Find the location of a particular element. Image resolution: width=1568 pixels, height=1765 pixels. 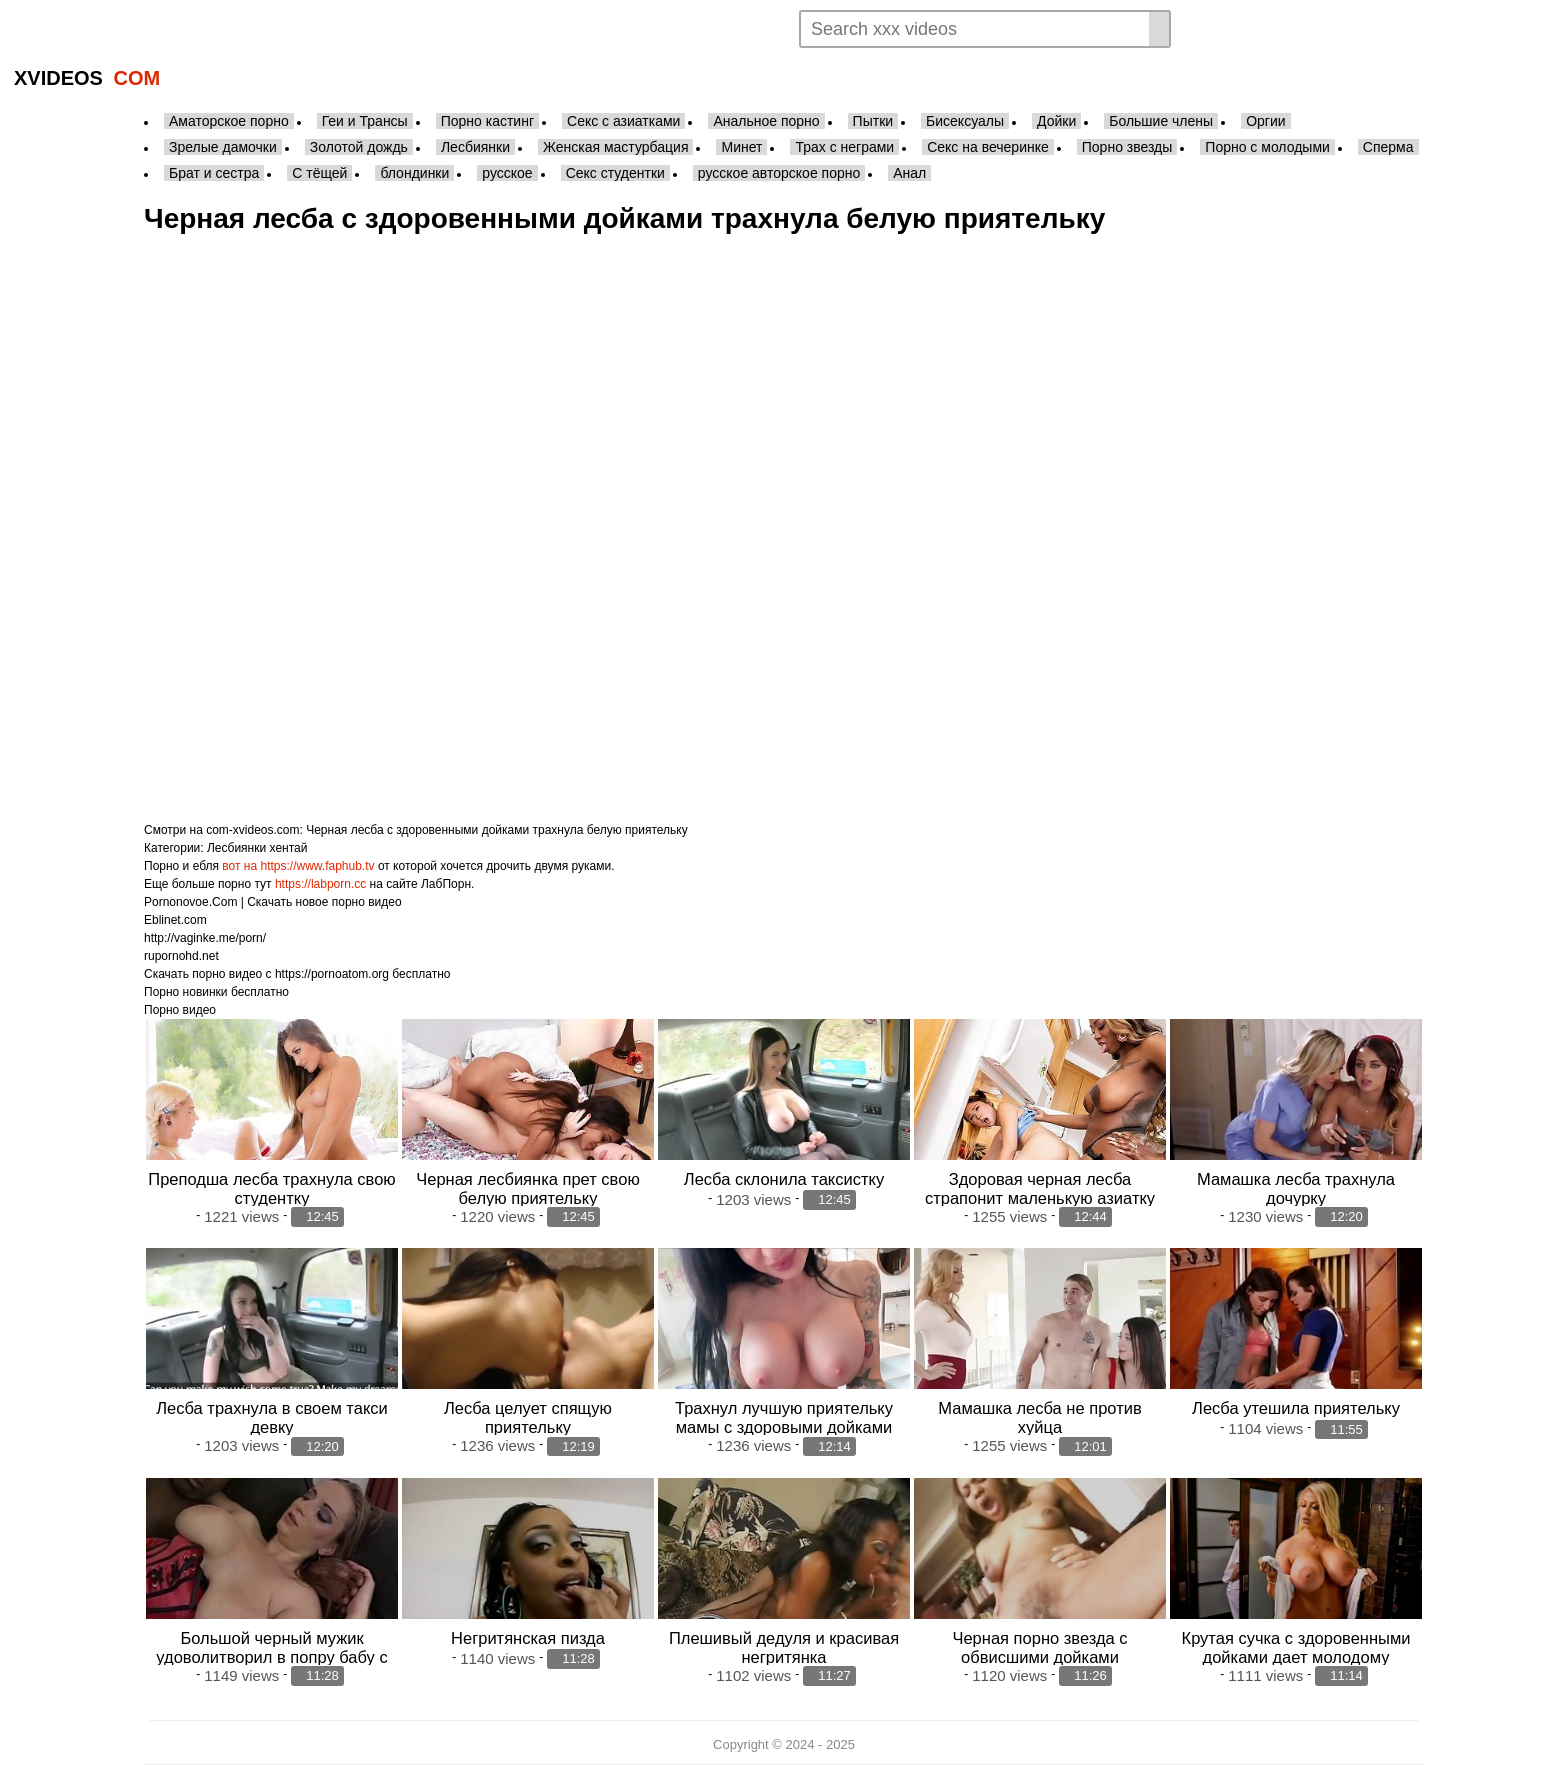

Мамашка лесба трахнула дочурку is located at coordinates (1296, 1188).